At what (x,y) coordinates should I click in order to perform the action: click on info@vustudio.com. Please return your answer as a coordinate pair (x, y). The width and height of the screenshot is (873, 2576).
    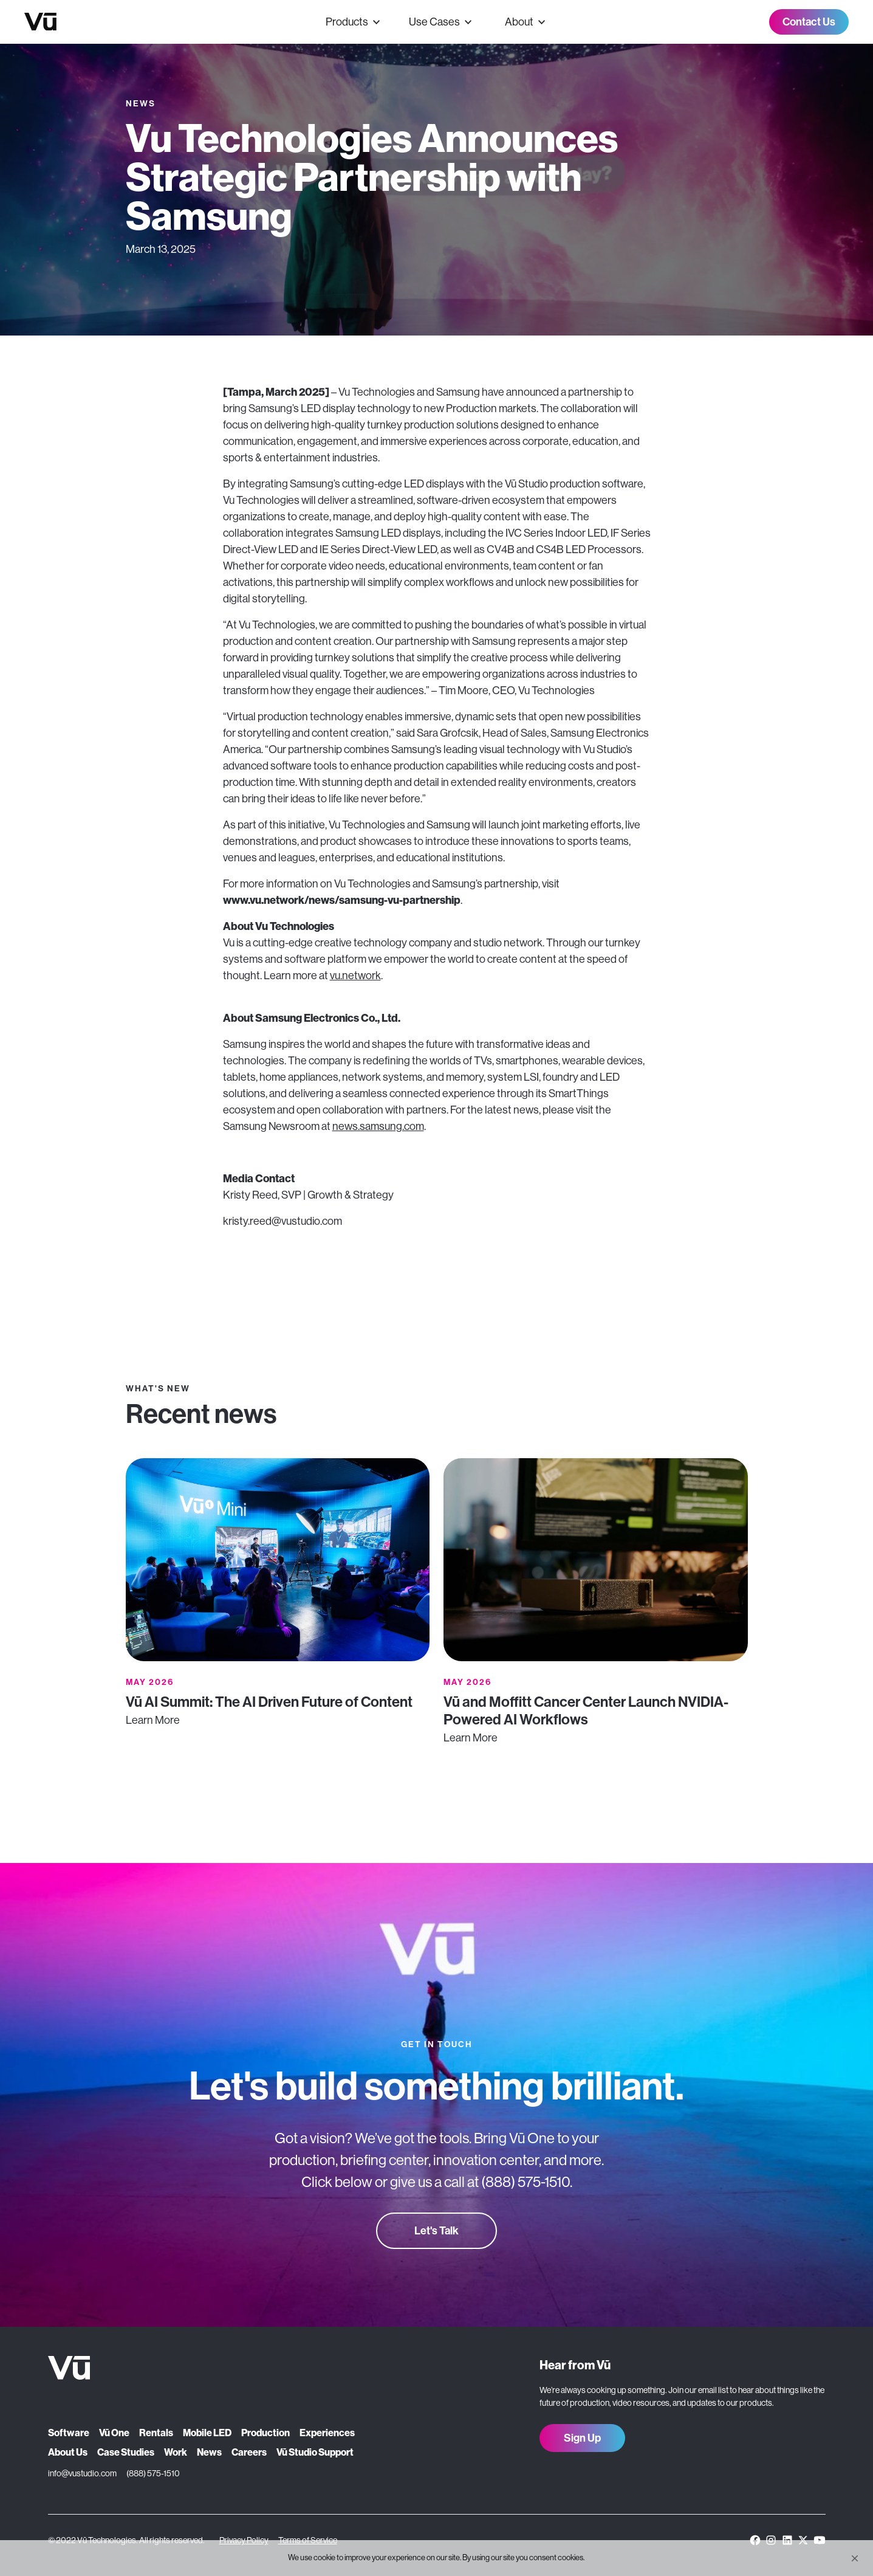
    Looking at the image, I should click on (82, 2473).